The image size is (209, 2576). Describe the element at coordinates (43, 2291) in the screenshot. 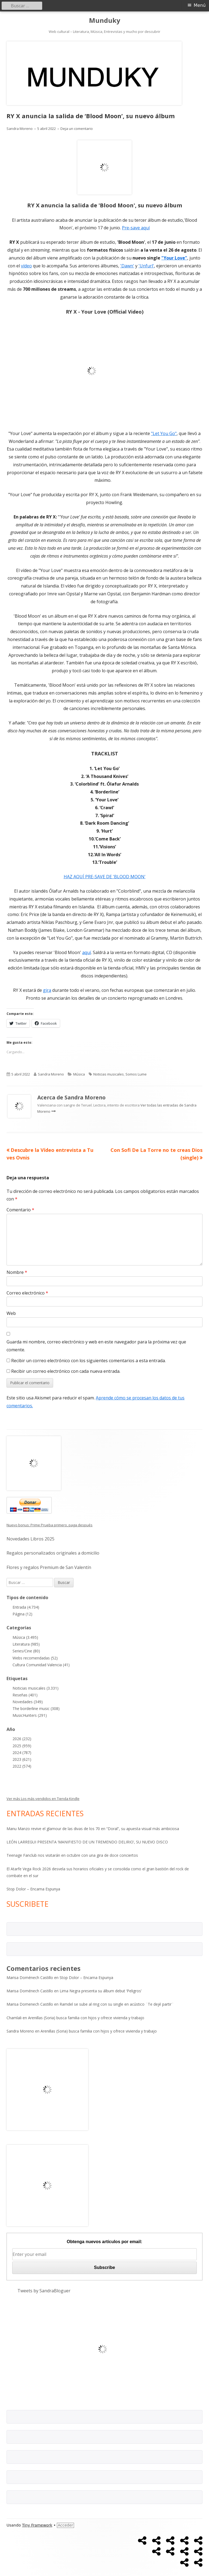

I see `Tweets by SandraBloguer` at that location.